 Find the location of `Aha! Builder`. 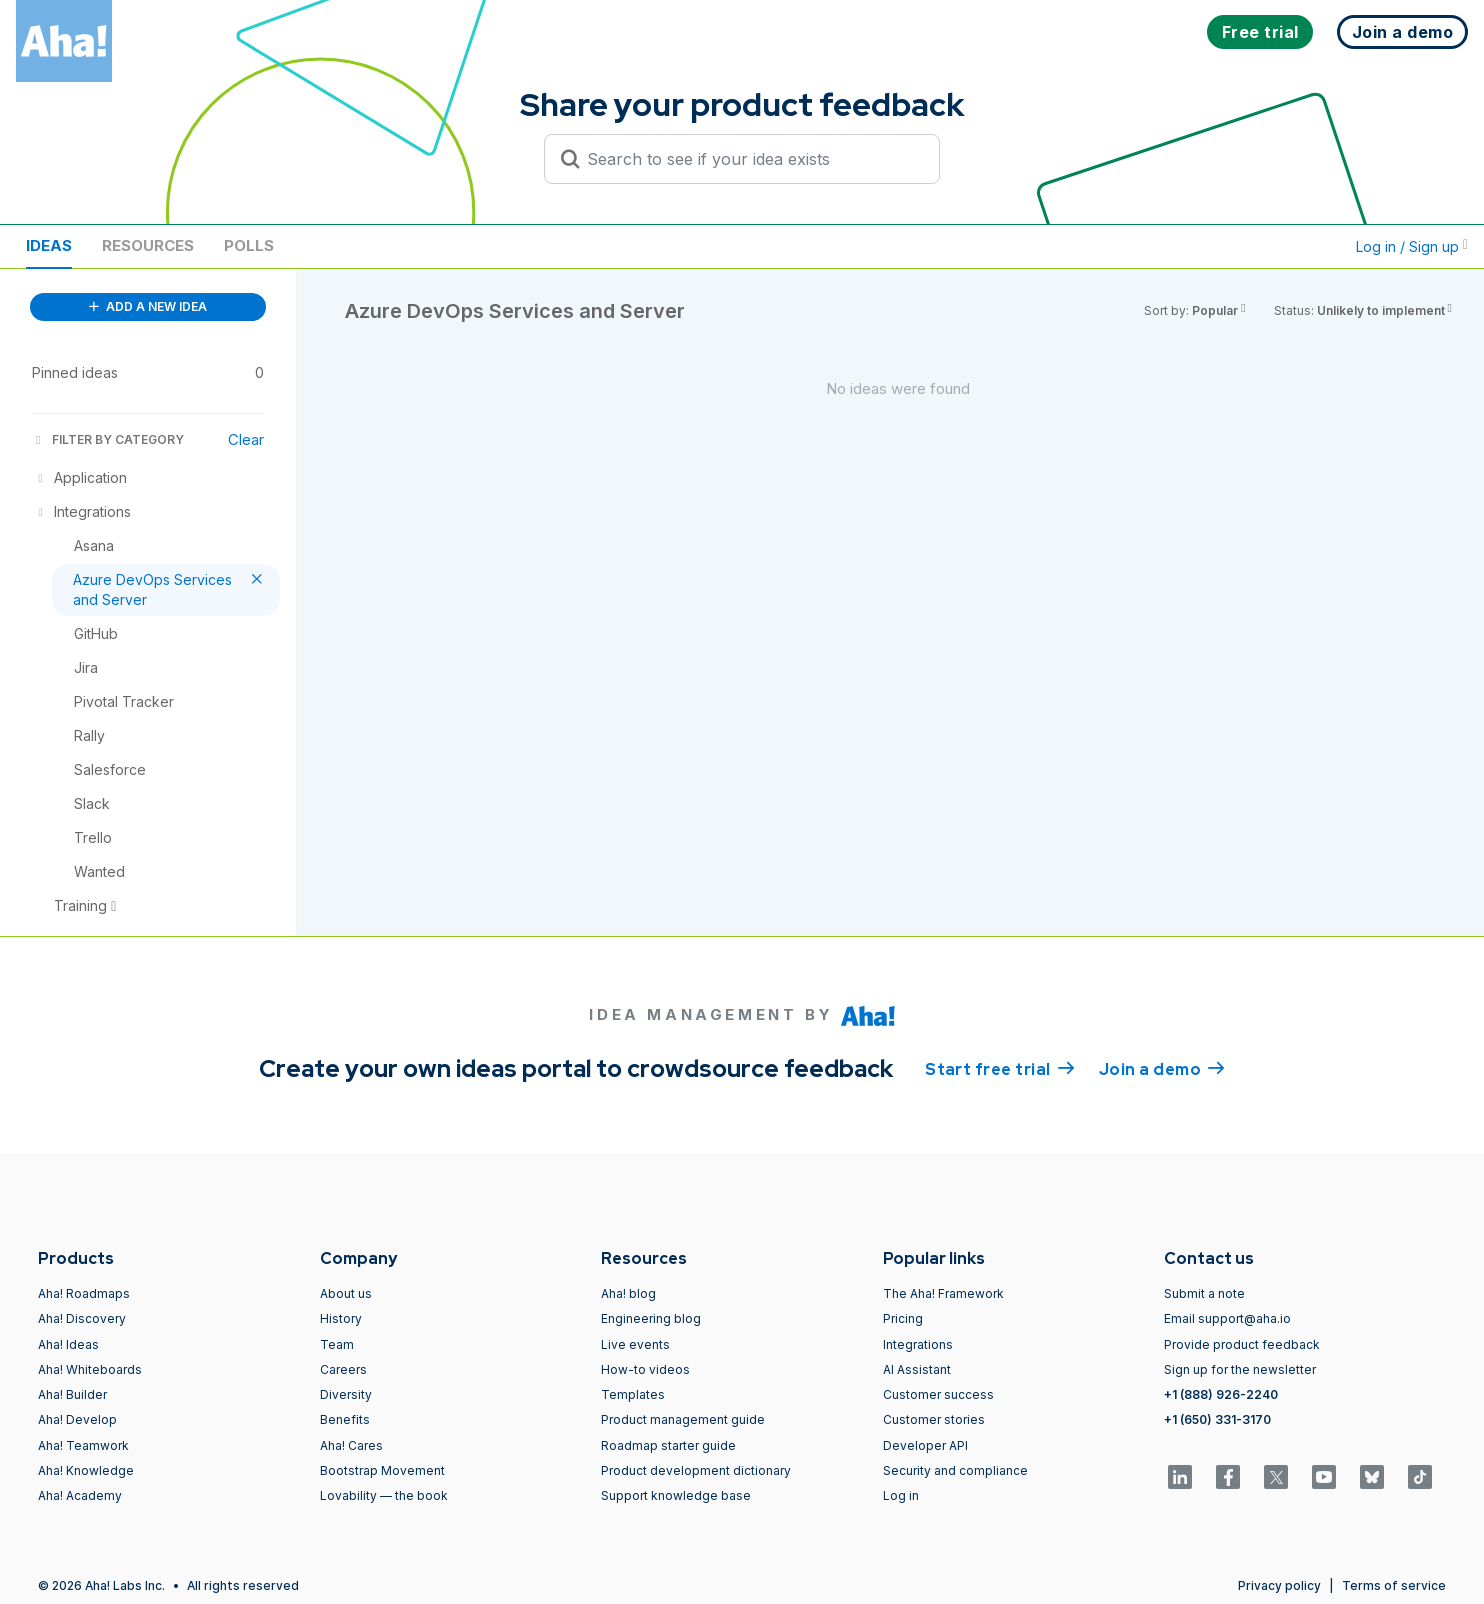

Aha! Builder is located at coordinates (72, 1394).